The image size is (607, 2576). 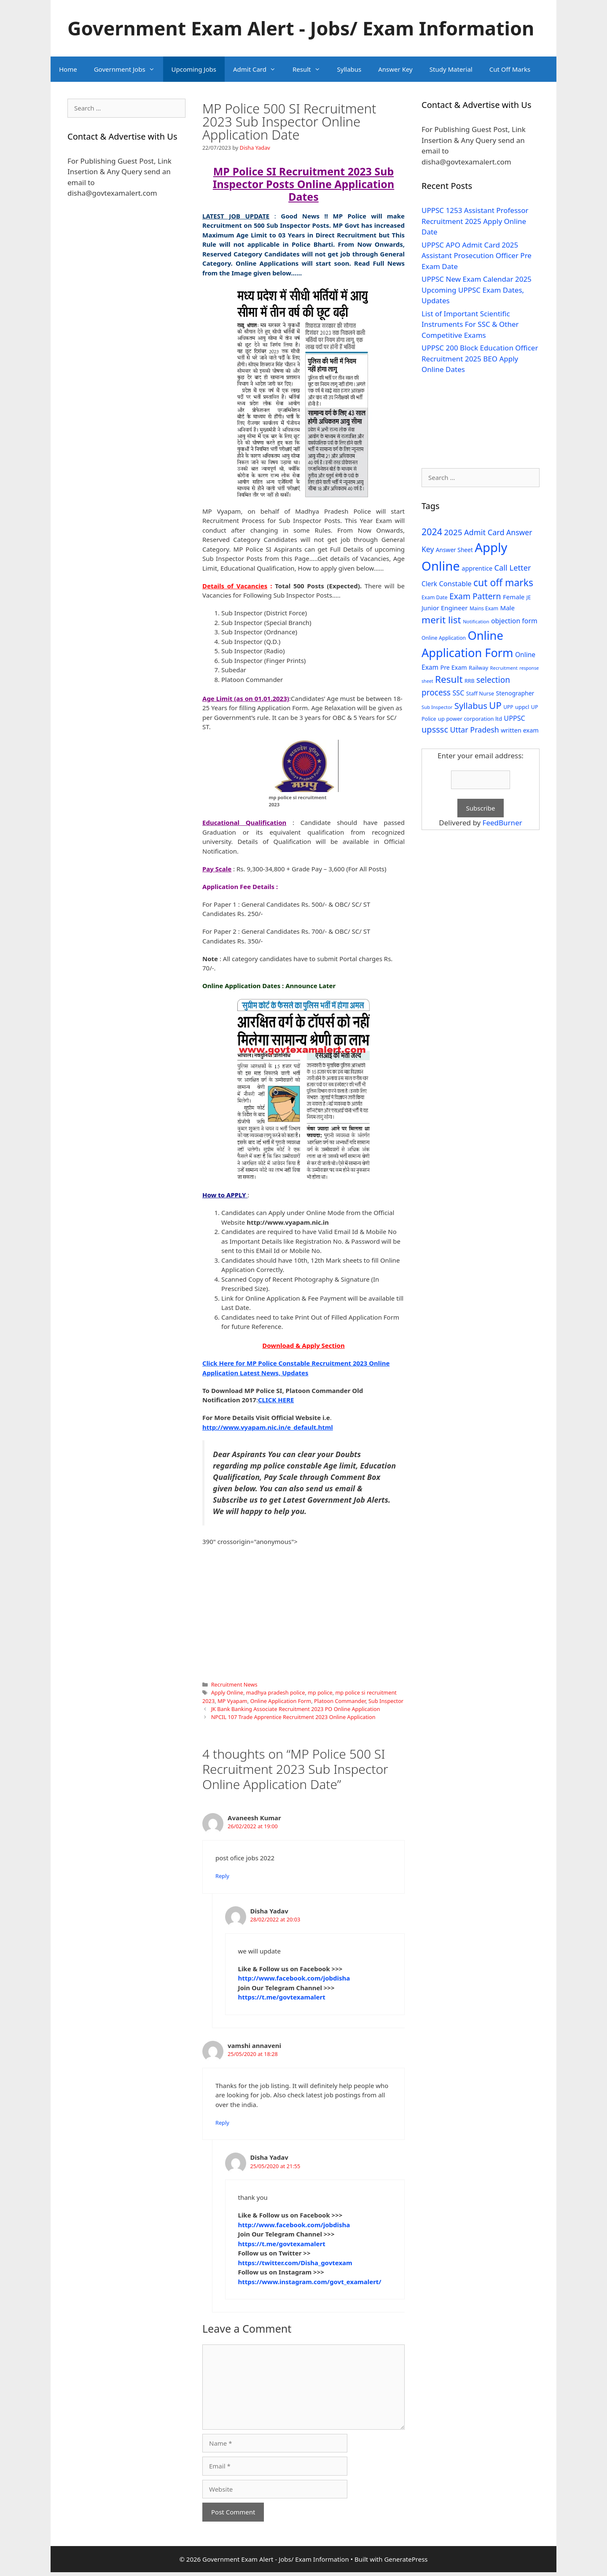 I want to click on Exam Pattern [Exam Pattern (85 items)], so click(x=475, y=596).